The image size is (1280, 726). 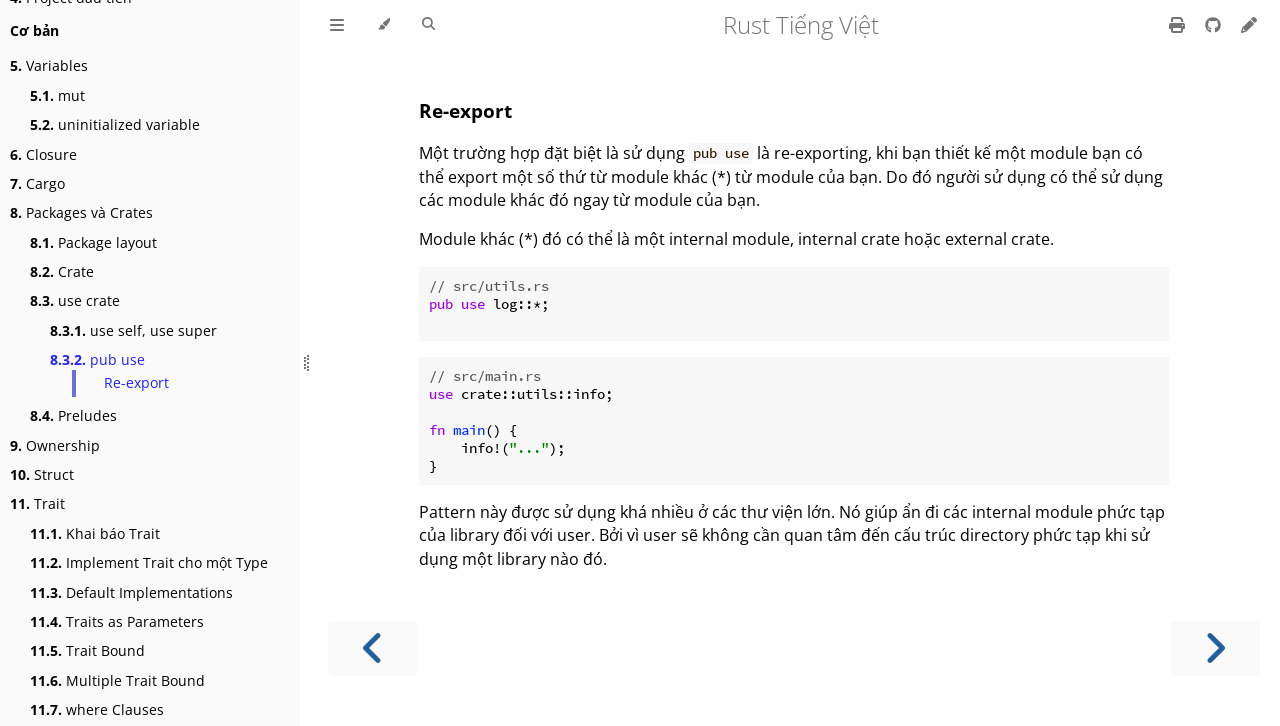 What do you see at coordinates (55, 445) in the screenshot?
I see `Ownership` at bounding box center [55, 445].